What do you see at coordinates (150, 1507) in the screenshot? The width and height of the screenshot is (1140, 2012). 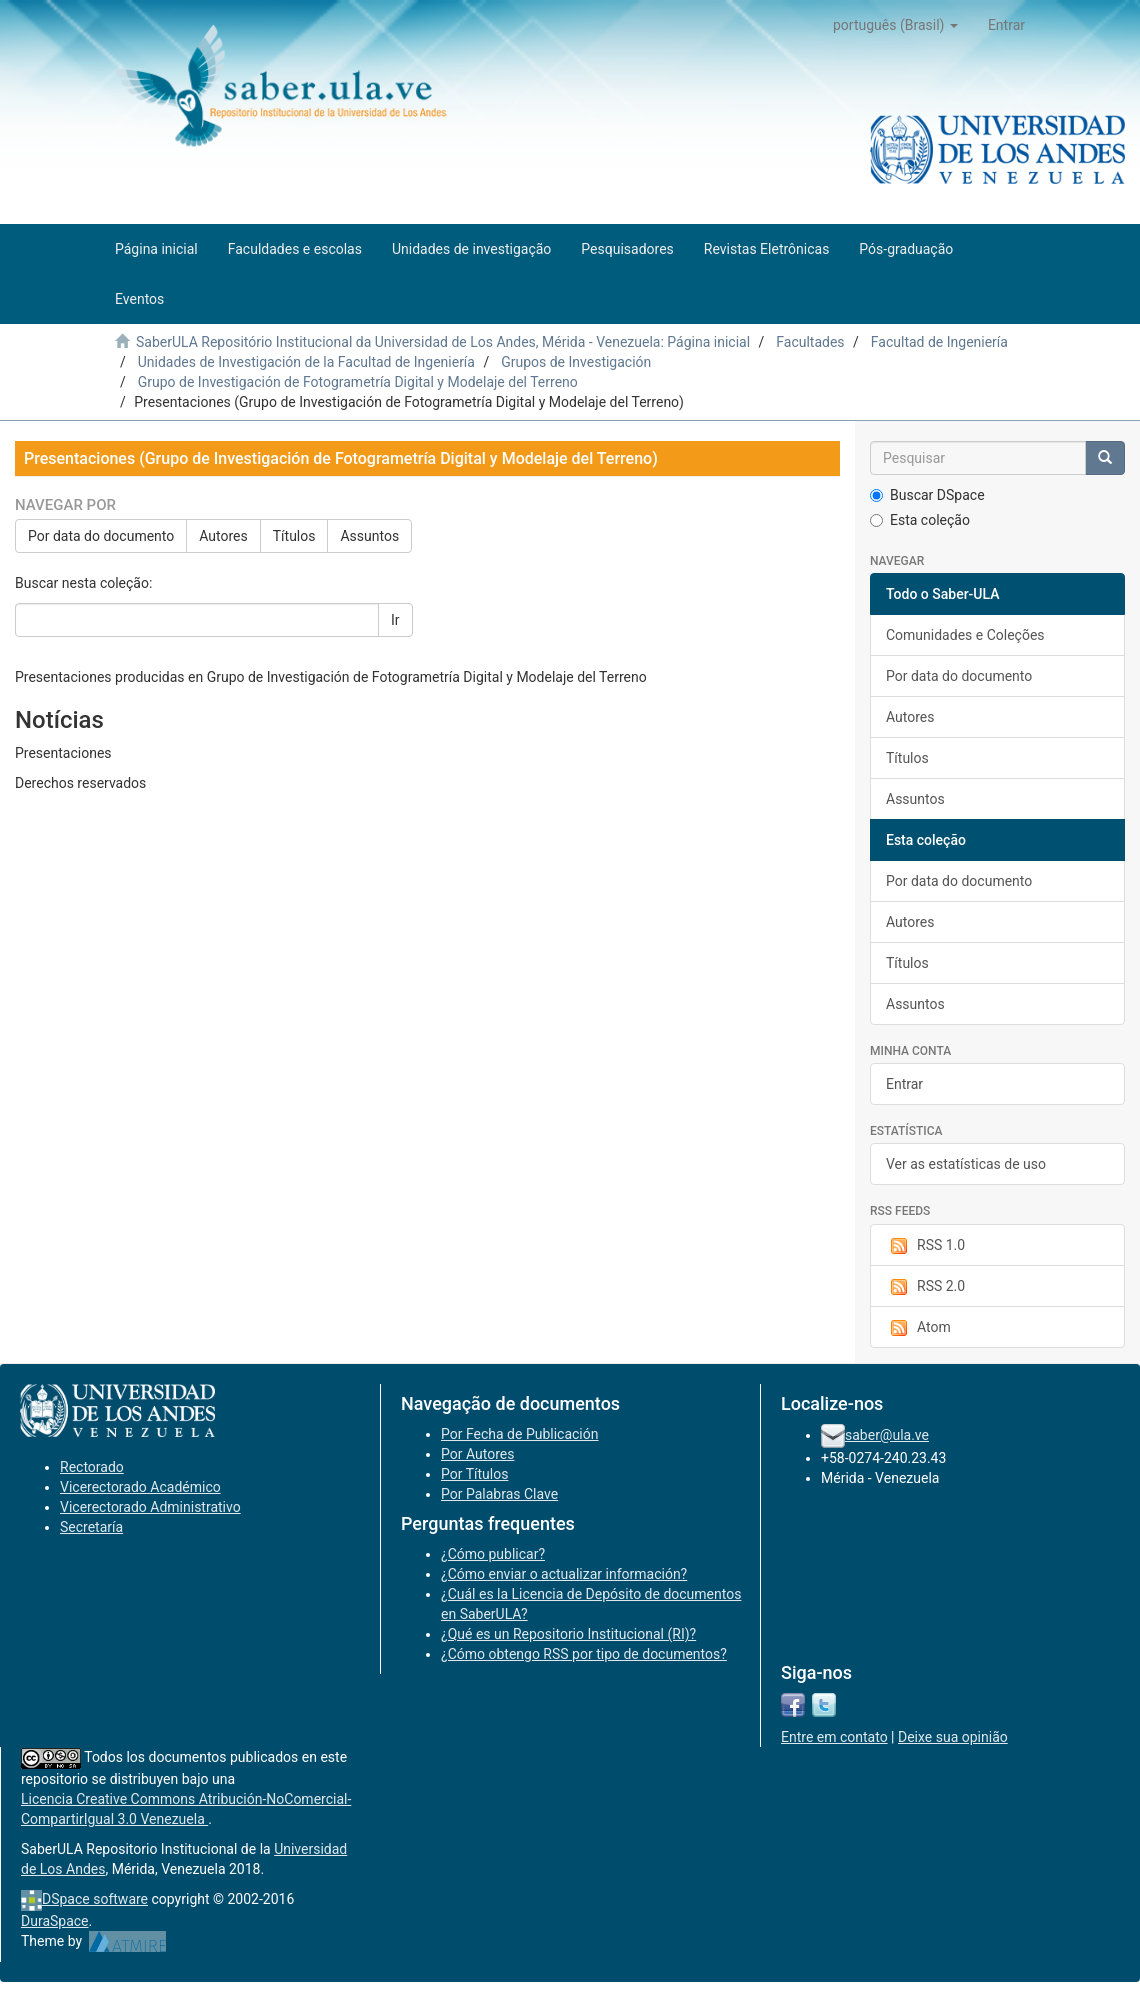 I see `Vicerectorado Administrativo` at bounding box center [150, 1507].